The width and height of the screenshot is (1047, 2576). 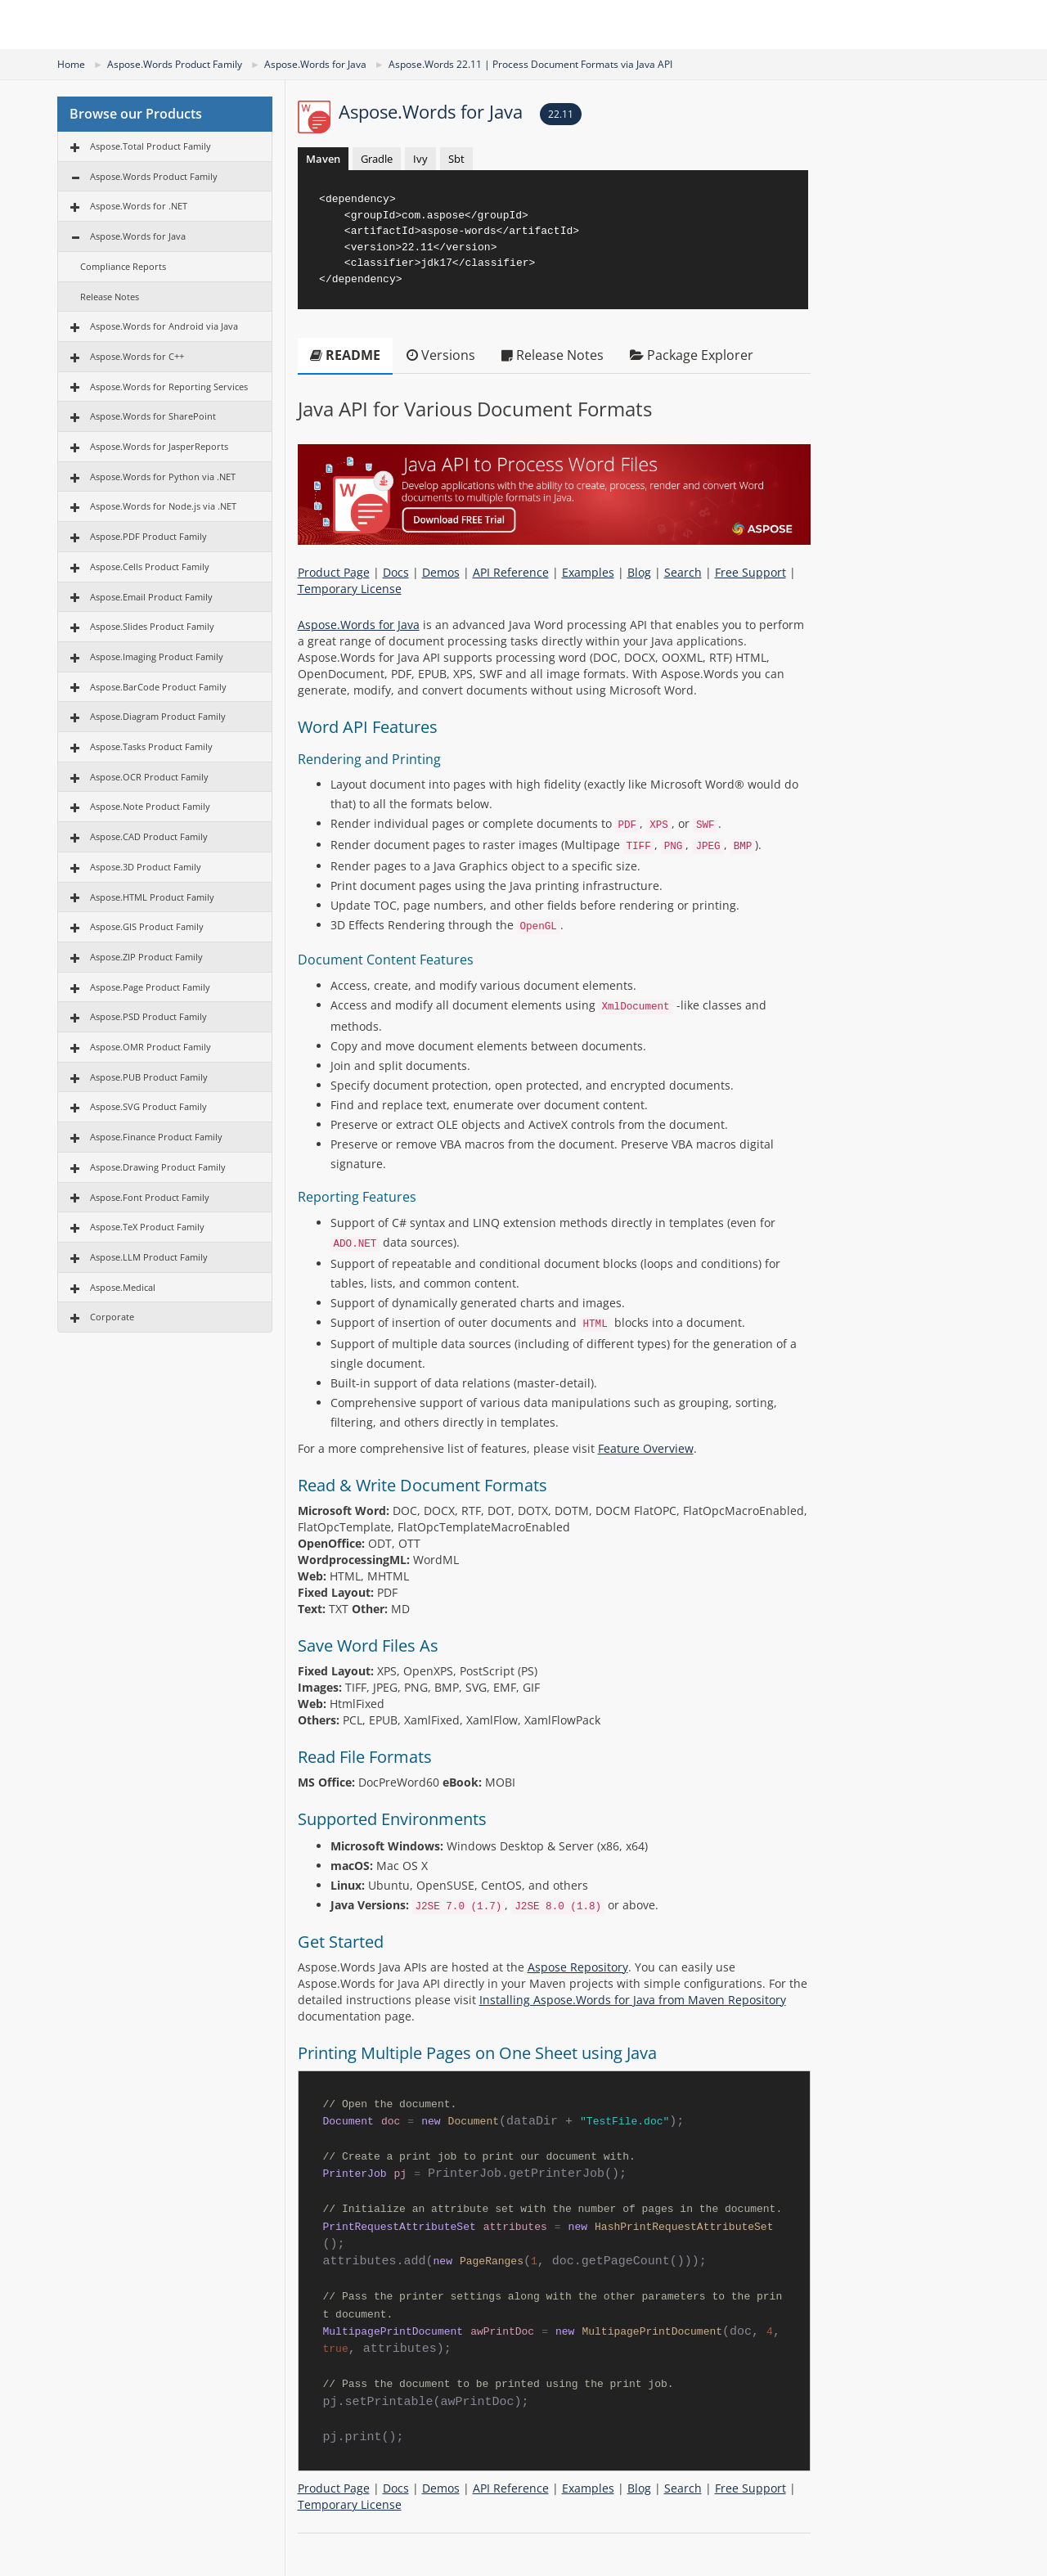 What do you see at coordinates (646, 1448) in the screenshot?
I see `Feature Overview` at bounding box center [646, 1448].